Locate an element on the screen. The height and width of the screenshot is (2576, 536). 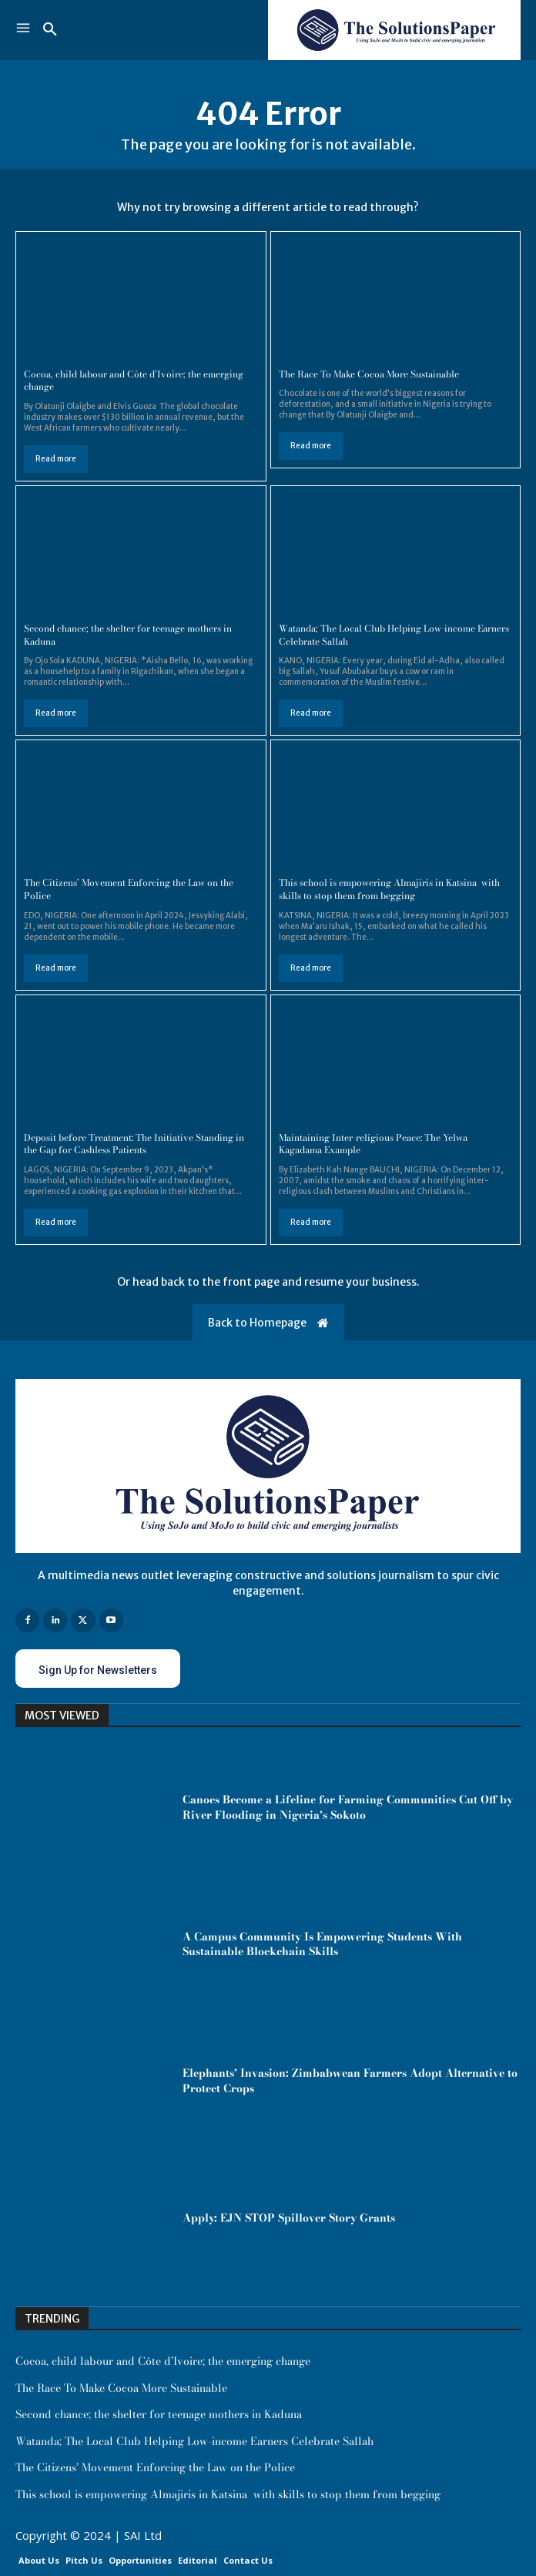
Watanda; The Local Club Helping Low-income Earners Celebrate Sallah is located at coordinates (394, 635).